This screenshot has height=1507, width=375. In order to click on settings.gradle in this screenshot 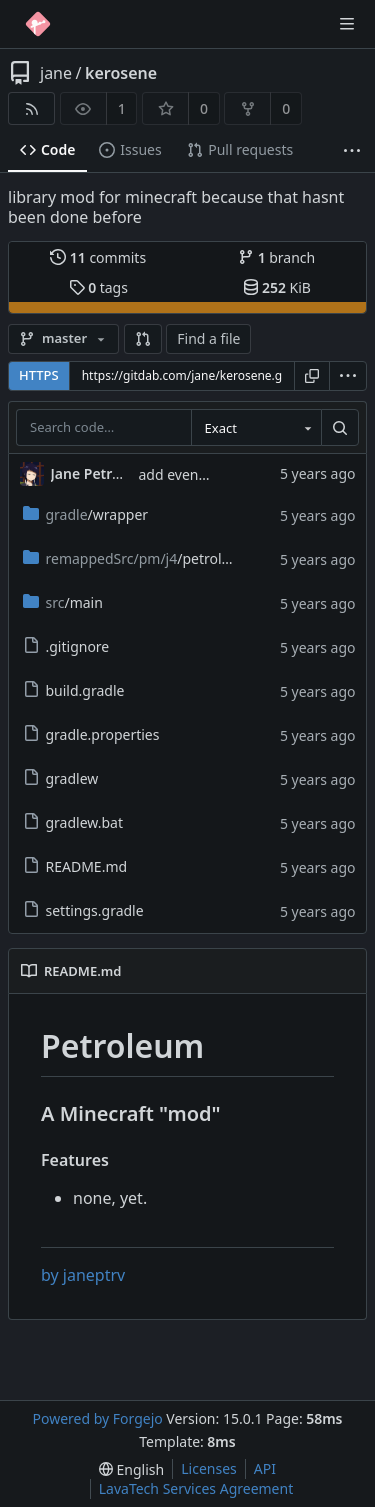, I will do `click(83, 910)`.